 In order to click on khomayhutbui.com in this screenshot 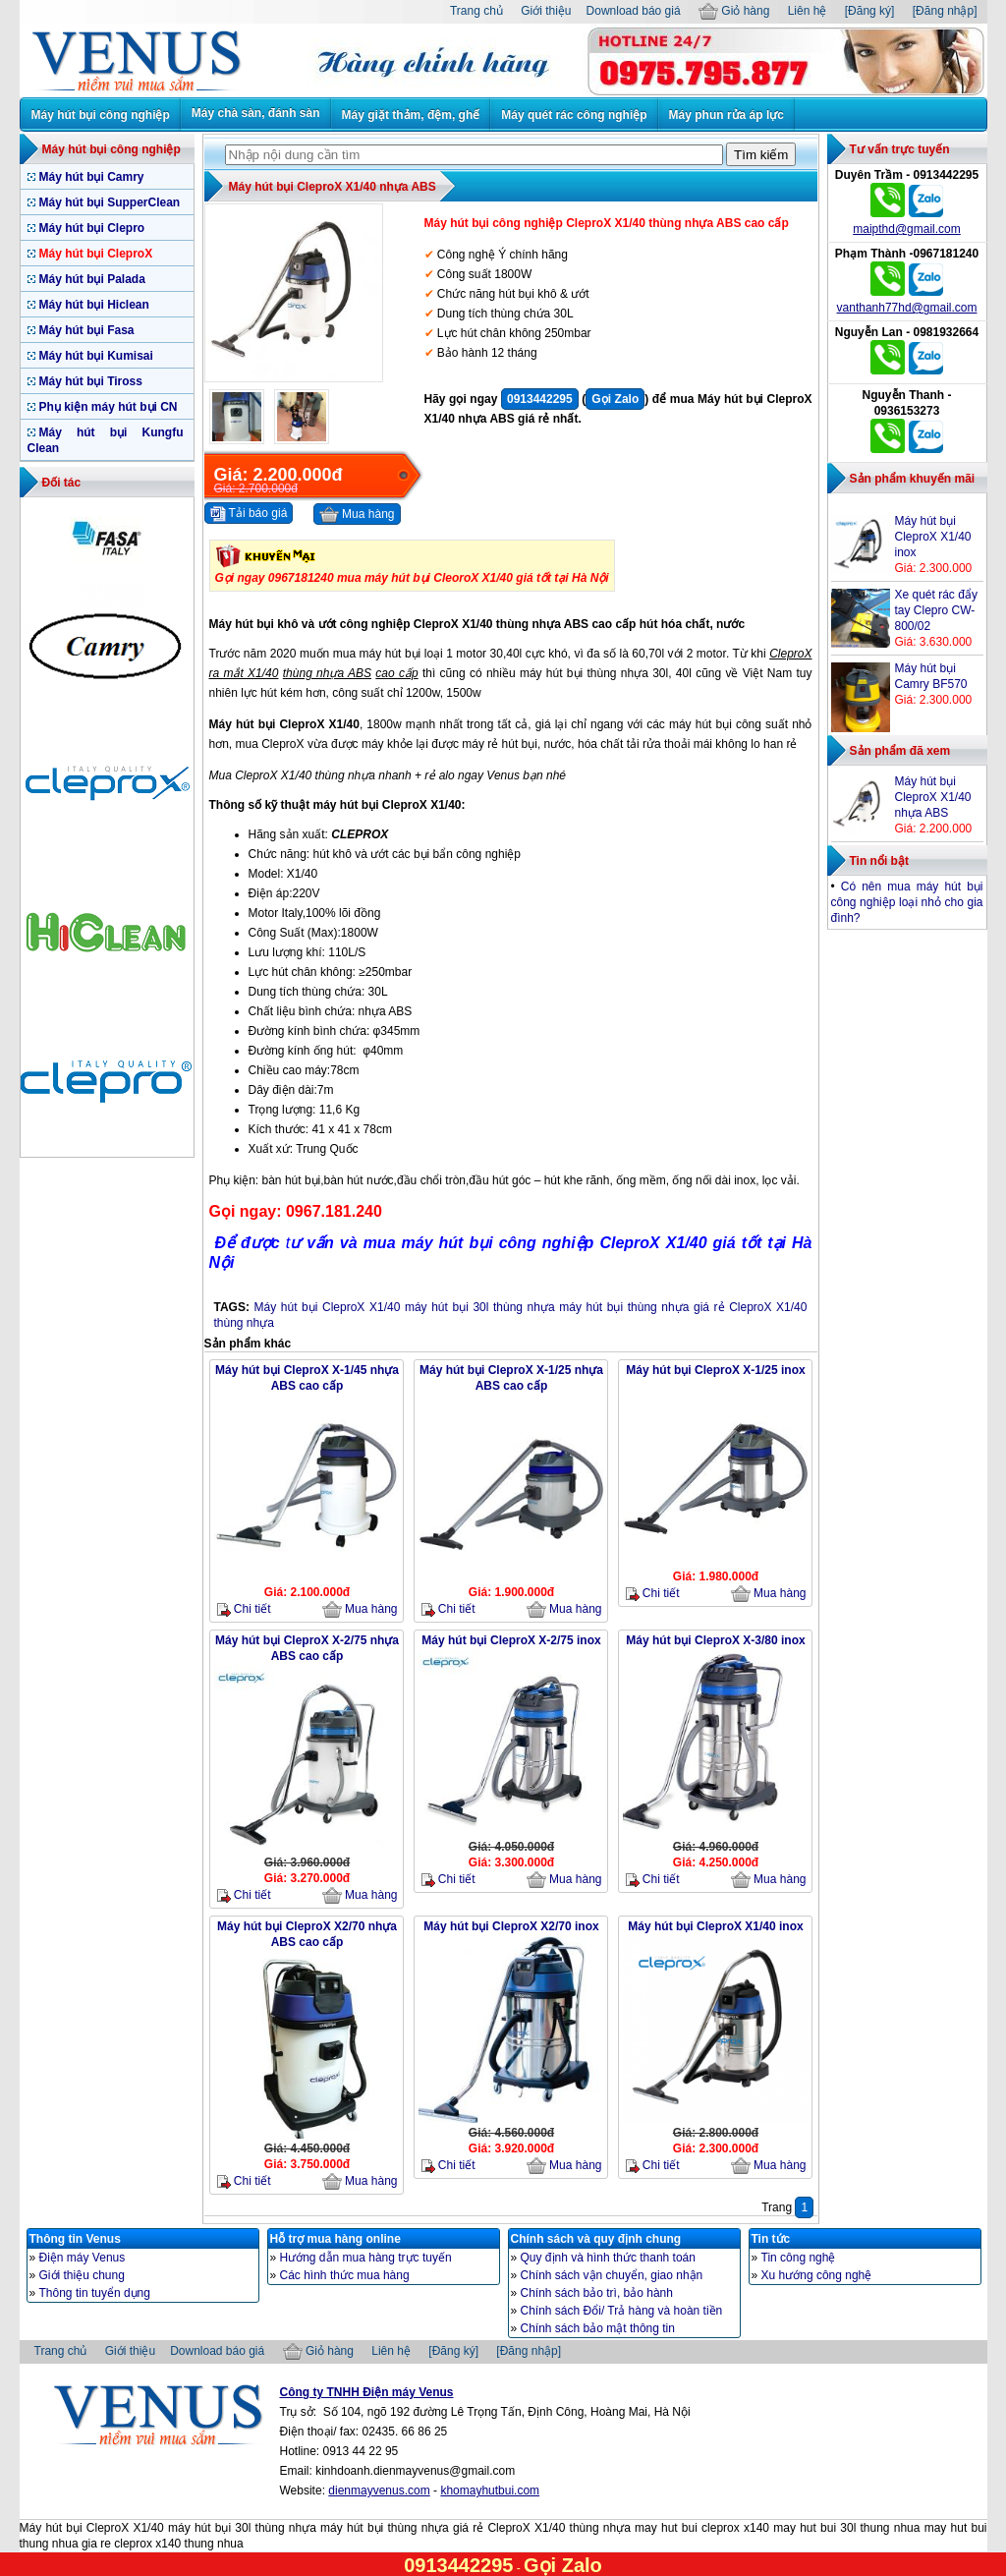, I will do `click(489, 2490)`.